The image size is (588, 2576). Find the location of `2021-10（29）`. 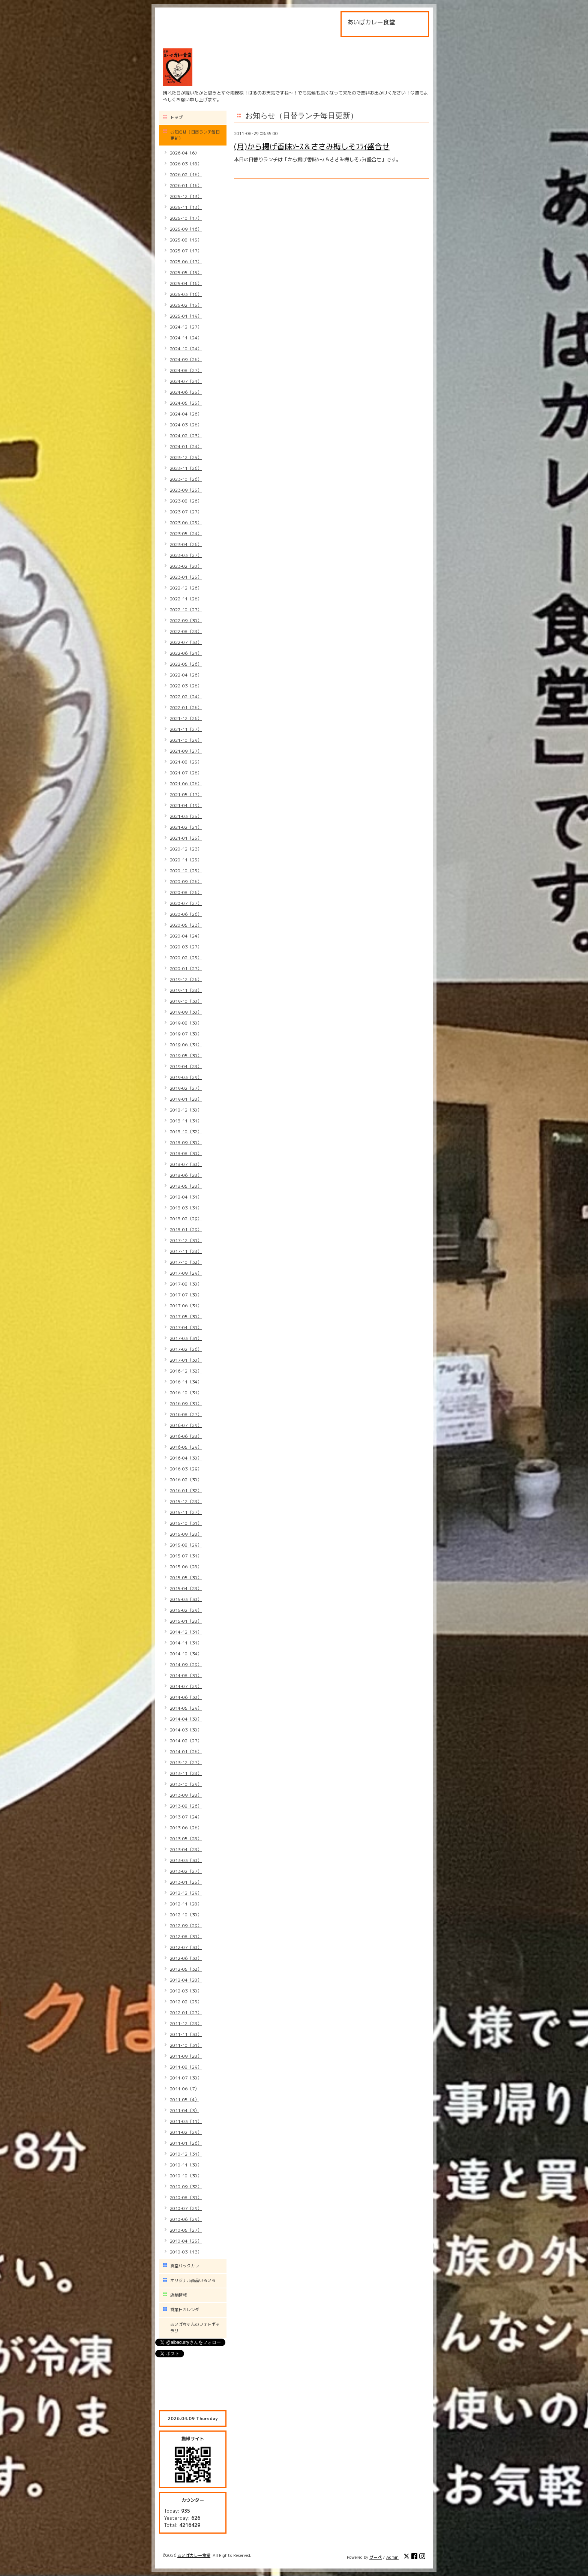

2021-10（29） is located at coordinates (186, 740).